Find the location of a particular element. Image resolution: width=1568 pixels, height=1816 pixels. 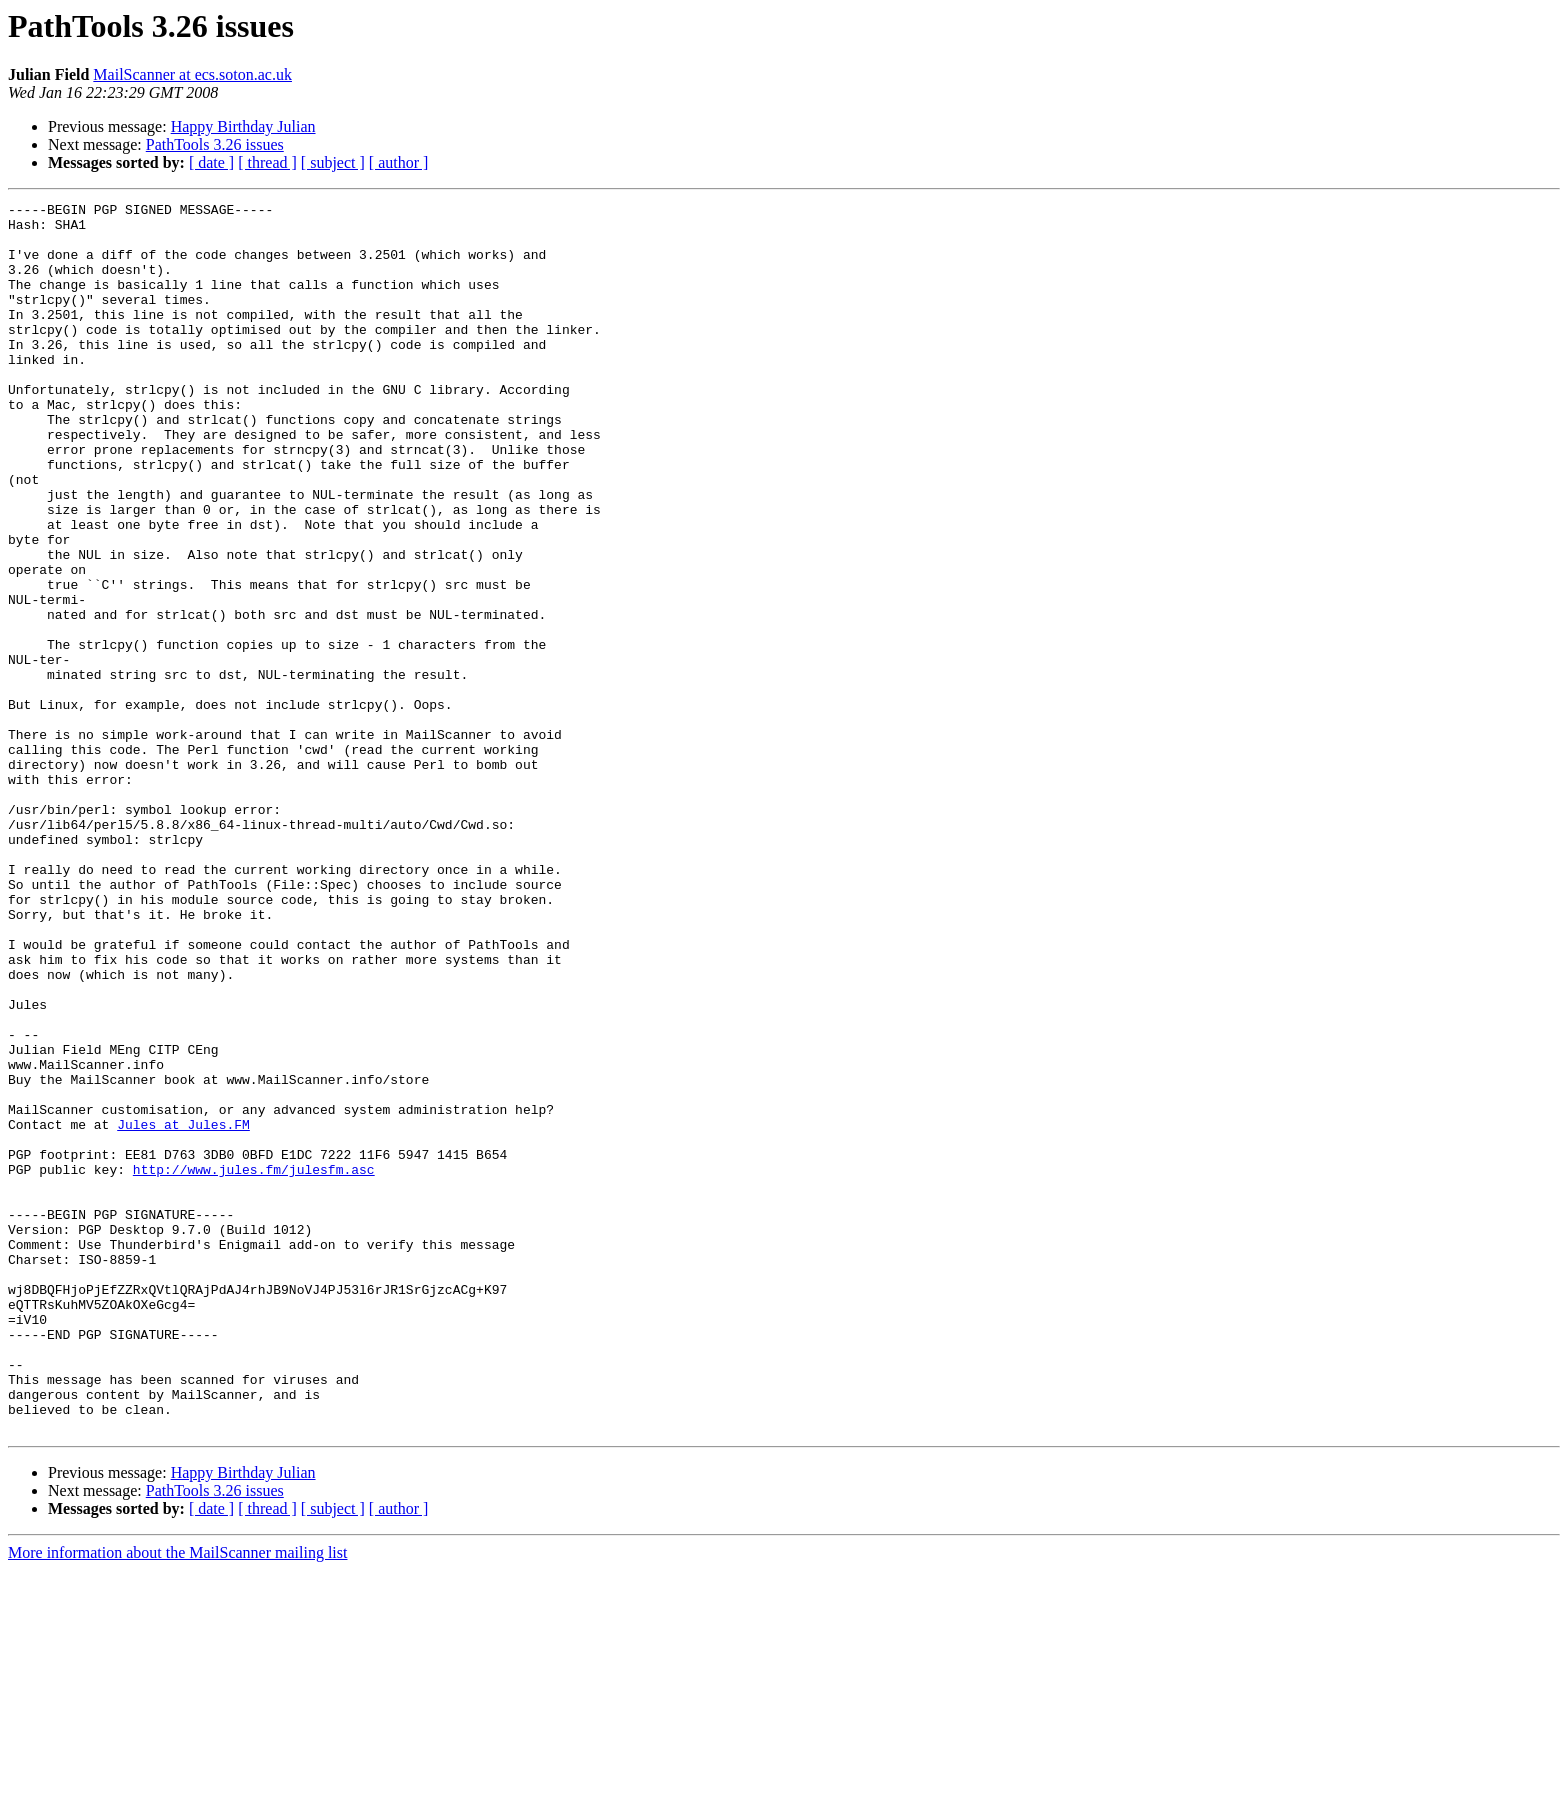

[ subject ] is located at coordinates (333, 162).